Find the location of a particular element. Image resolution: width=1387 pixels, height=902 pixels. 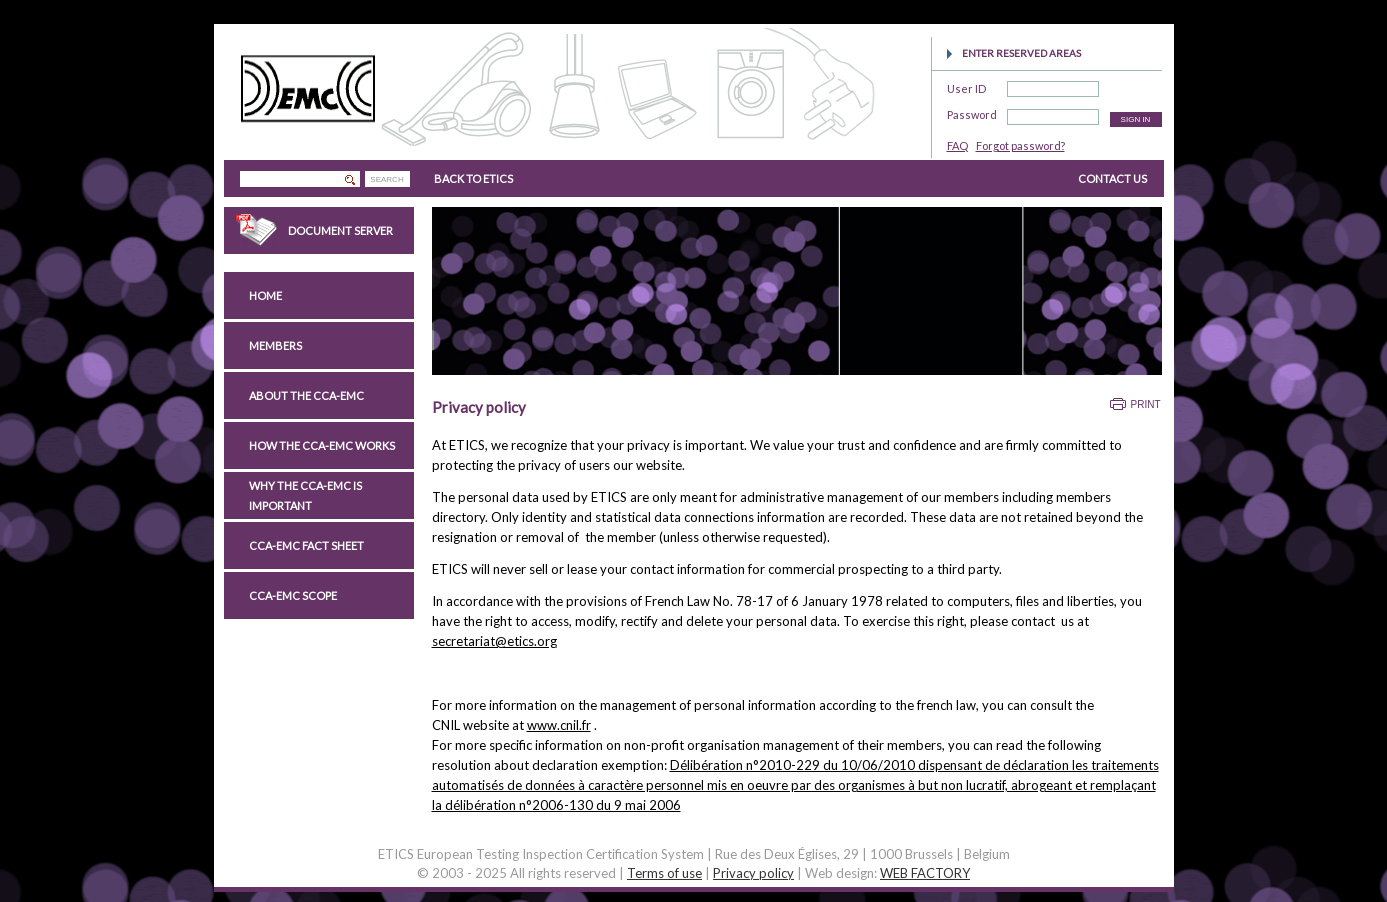

CCA-EMC Fact Sheet is located at coordinates (306, 545).